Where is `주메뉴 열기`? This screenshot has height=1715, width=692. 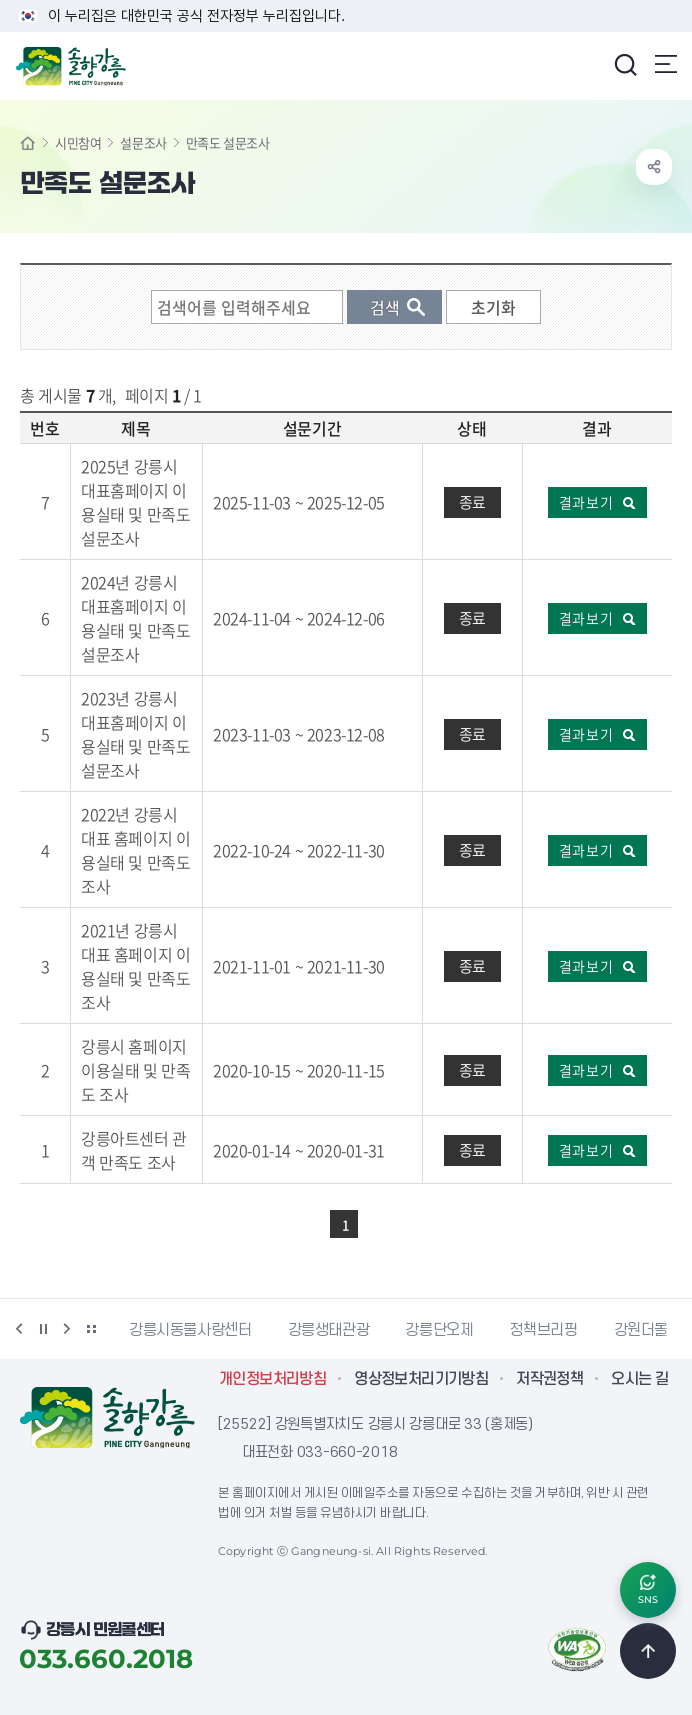
주메뉴 열기 is located at coordinates (666, 64).